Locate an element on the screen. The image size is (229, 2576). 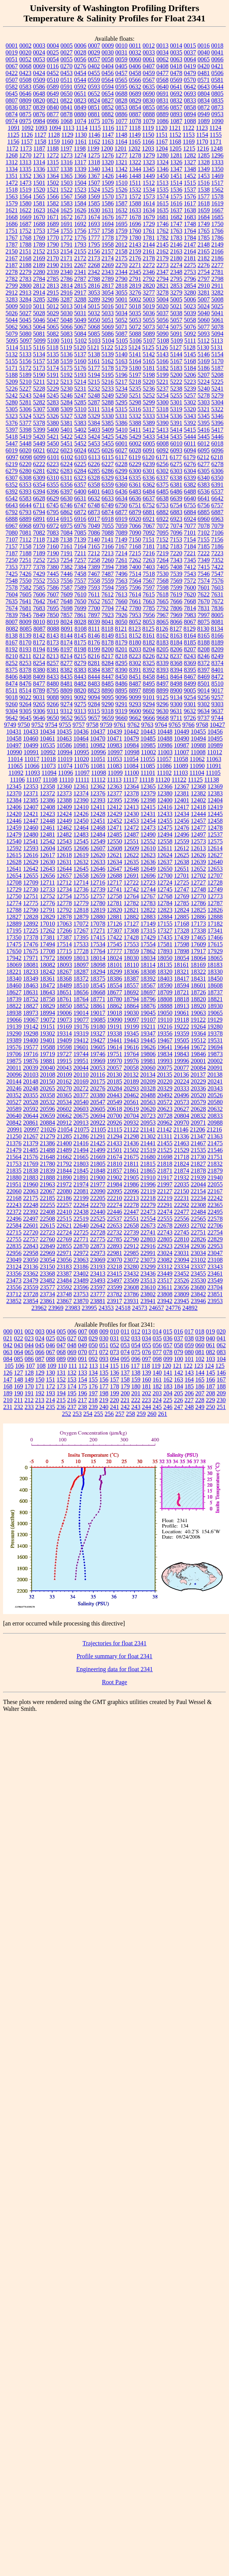
18656 is located at coordinates (81, 992).